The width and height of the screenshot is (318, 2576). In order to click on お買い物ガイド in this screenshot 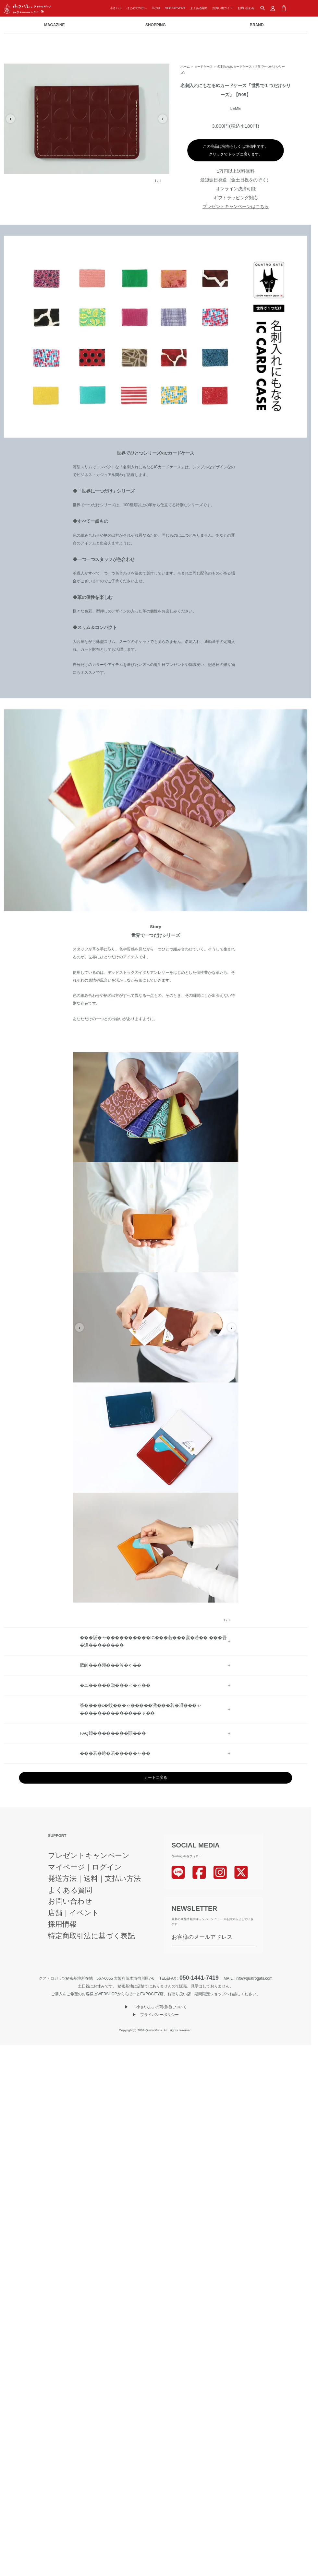, I will do `click(222, 8)`.